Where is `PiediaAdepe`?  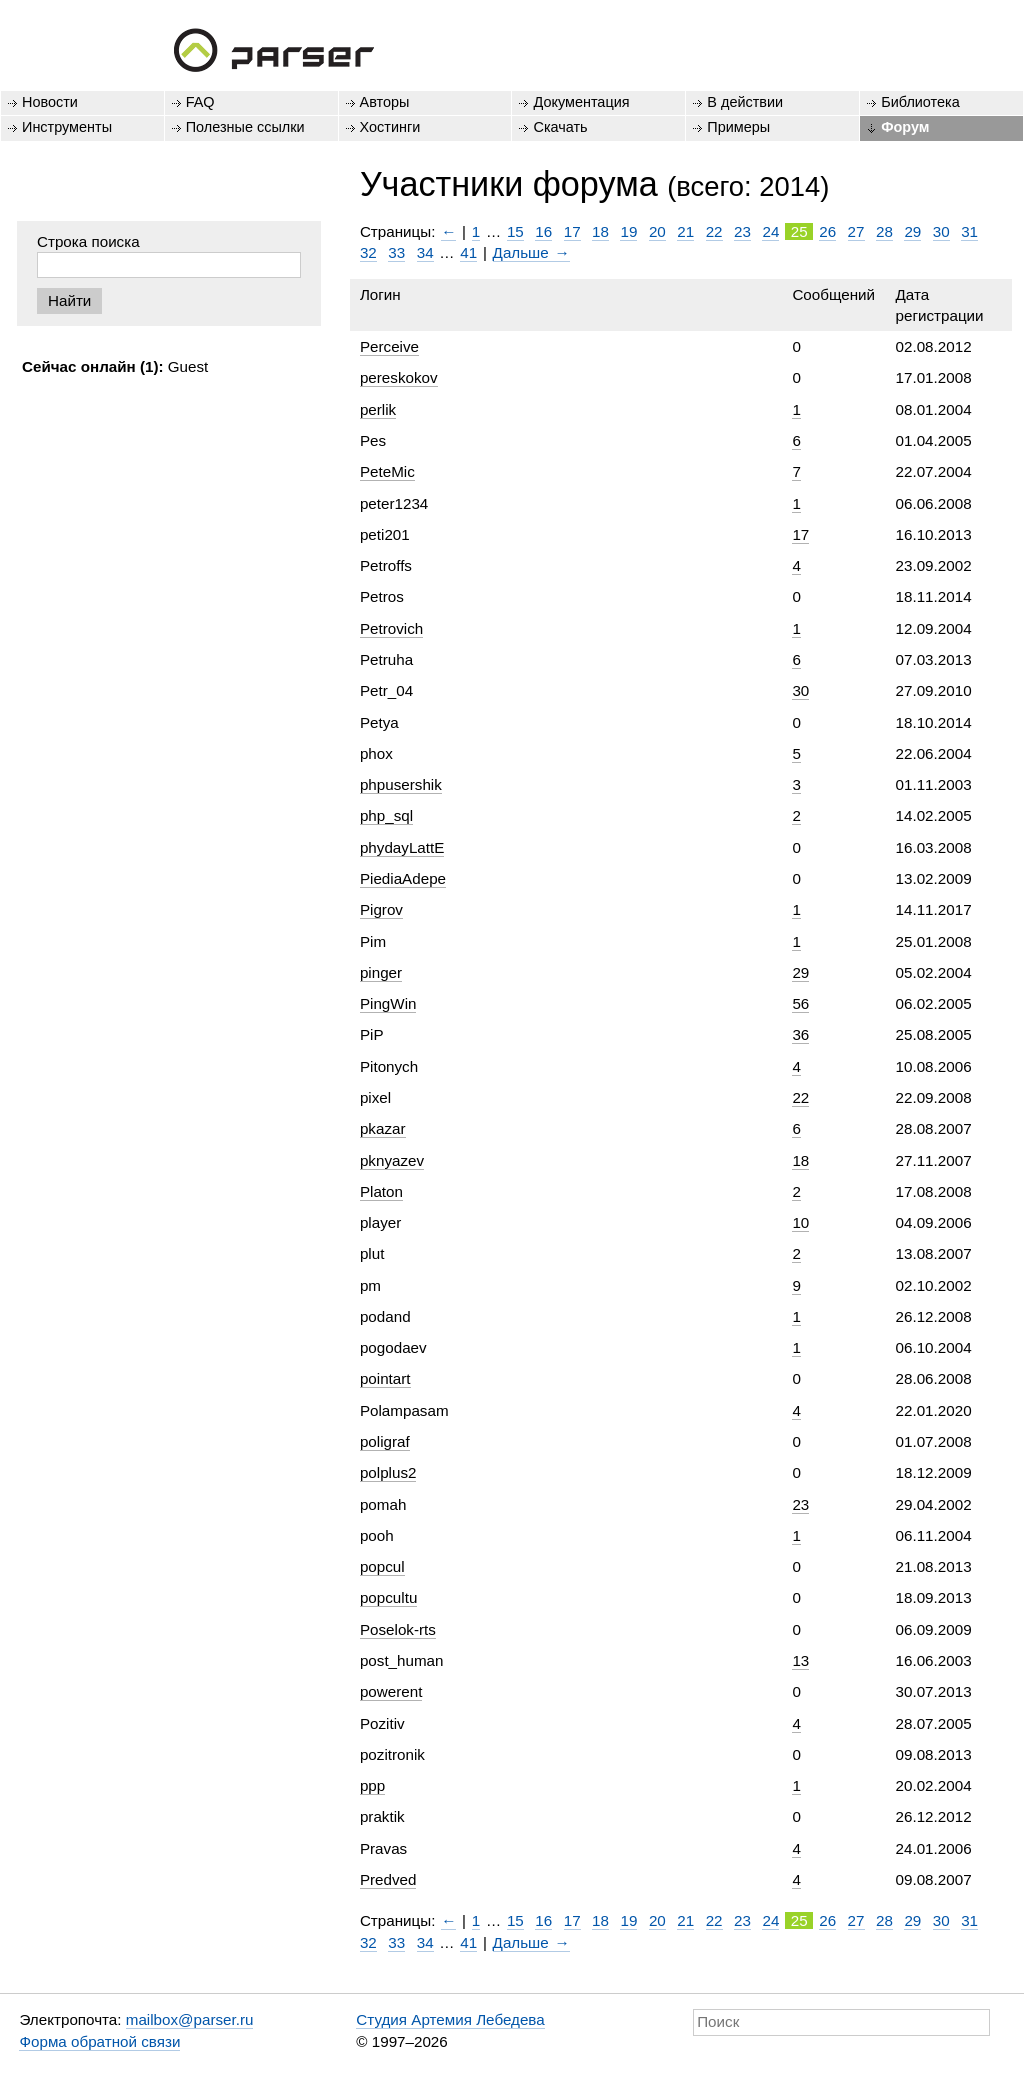
PiediaAdepe is located at coordinates (403, 878).